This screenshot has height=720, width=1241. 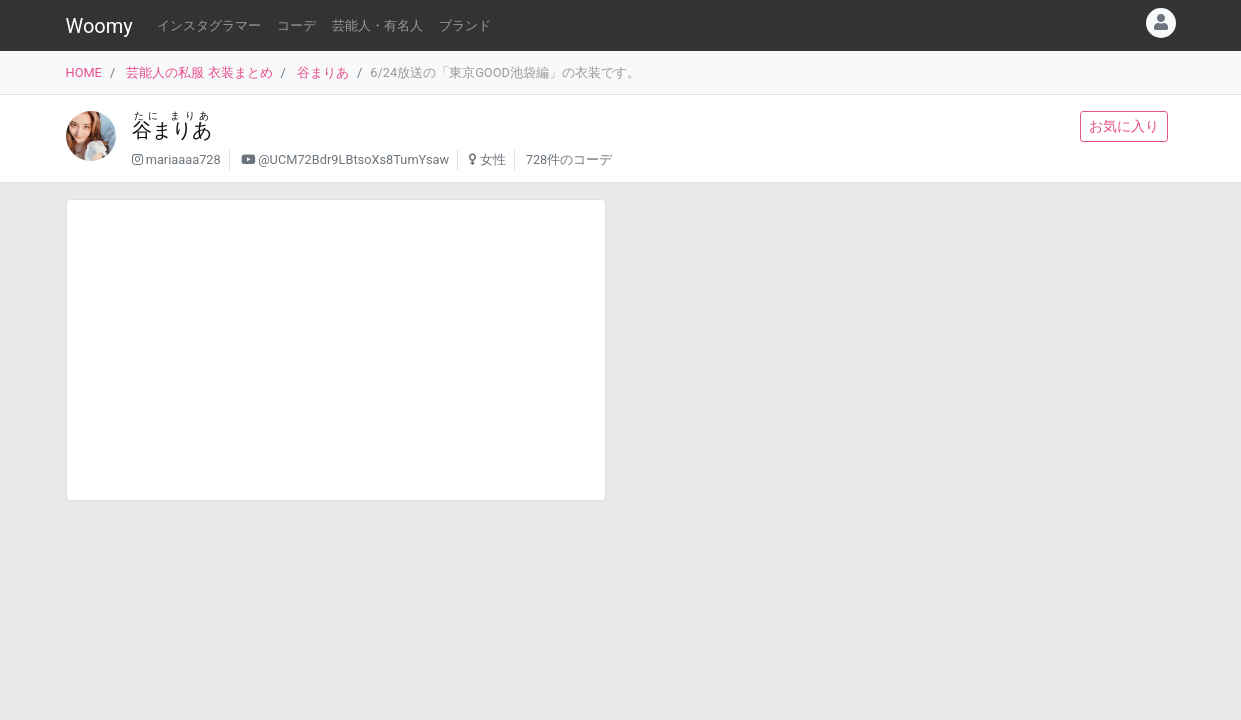 What do you see at coordinates (296, 25) in the screenshot?
I see `コーデ` at bounding box center [296, 25].